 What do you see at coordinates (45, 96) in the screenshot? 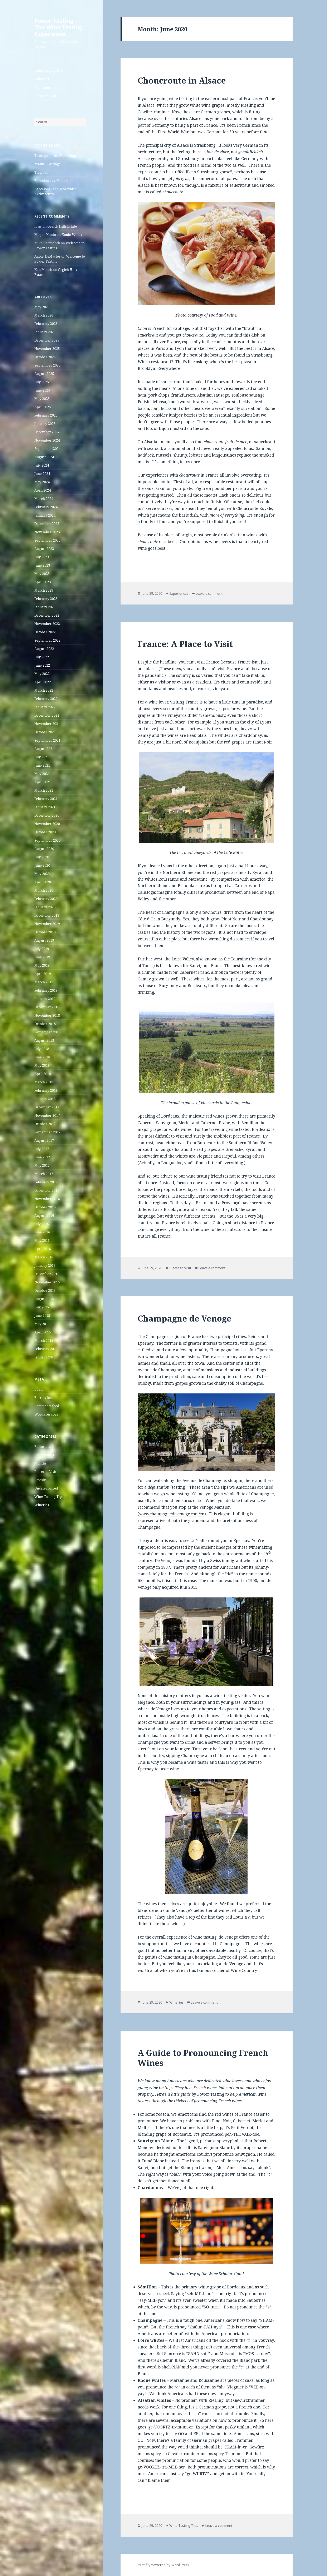
I see `Places to Visit` at bounding box center [45, 96].